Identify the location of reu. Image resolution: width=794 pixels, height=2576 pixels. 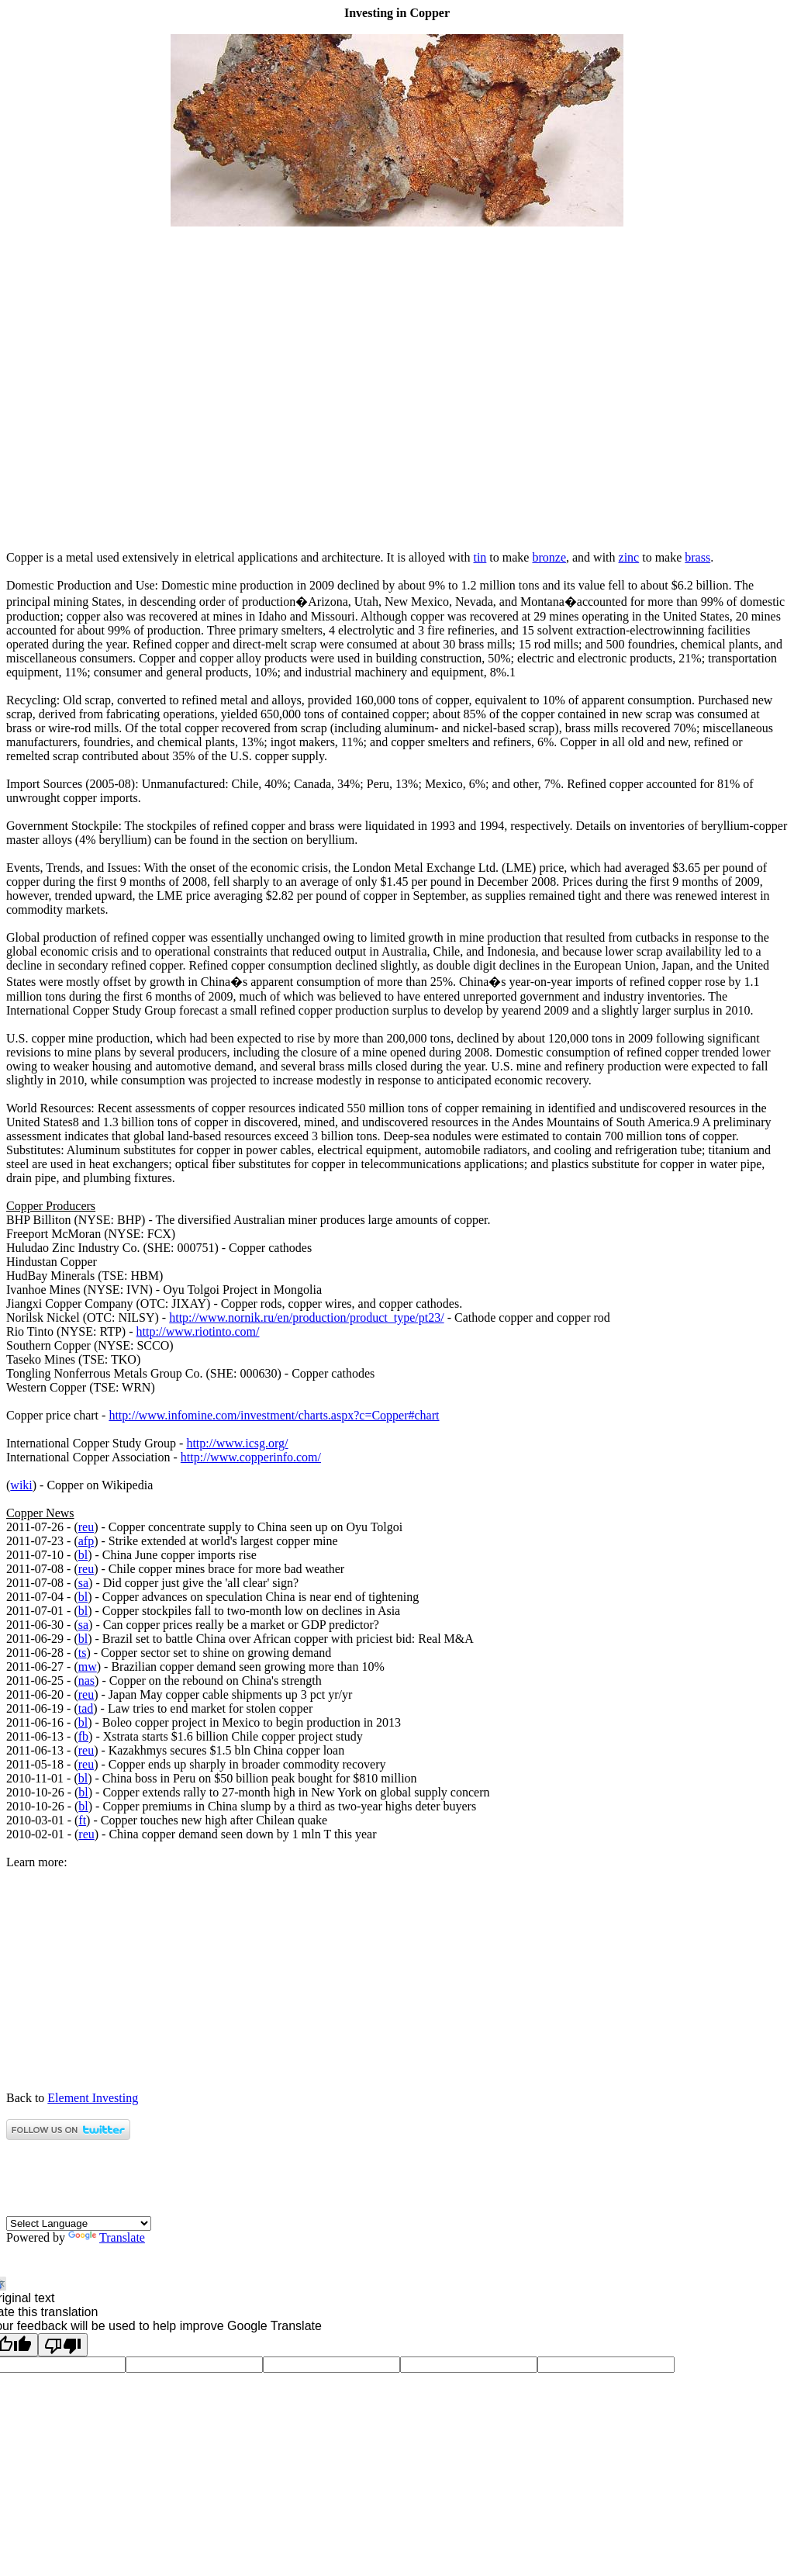
(86, 1526).